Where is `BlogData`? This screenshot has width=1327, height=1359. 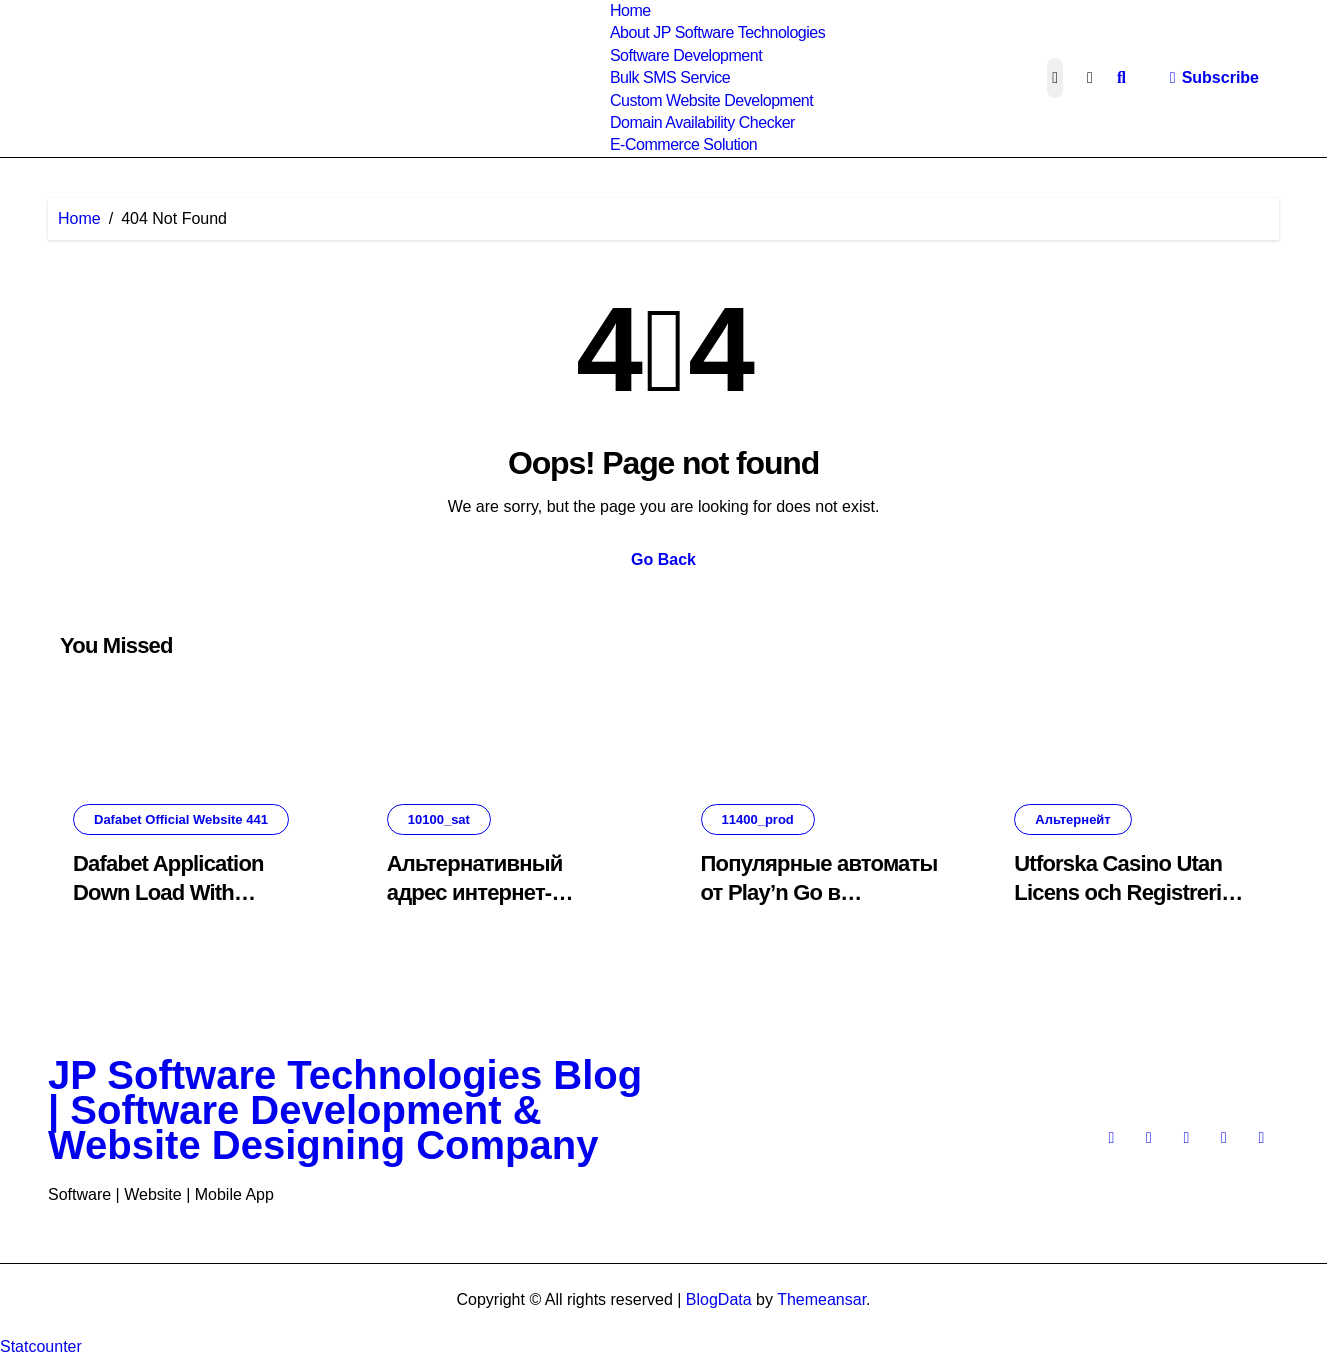
BlogData is located at coordinates (719, 1299).